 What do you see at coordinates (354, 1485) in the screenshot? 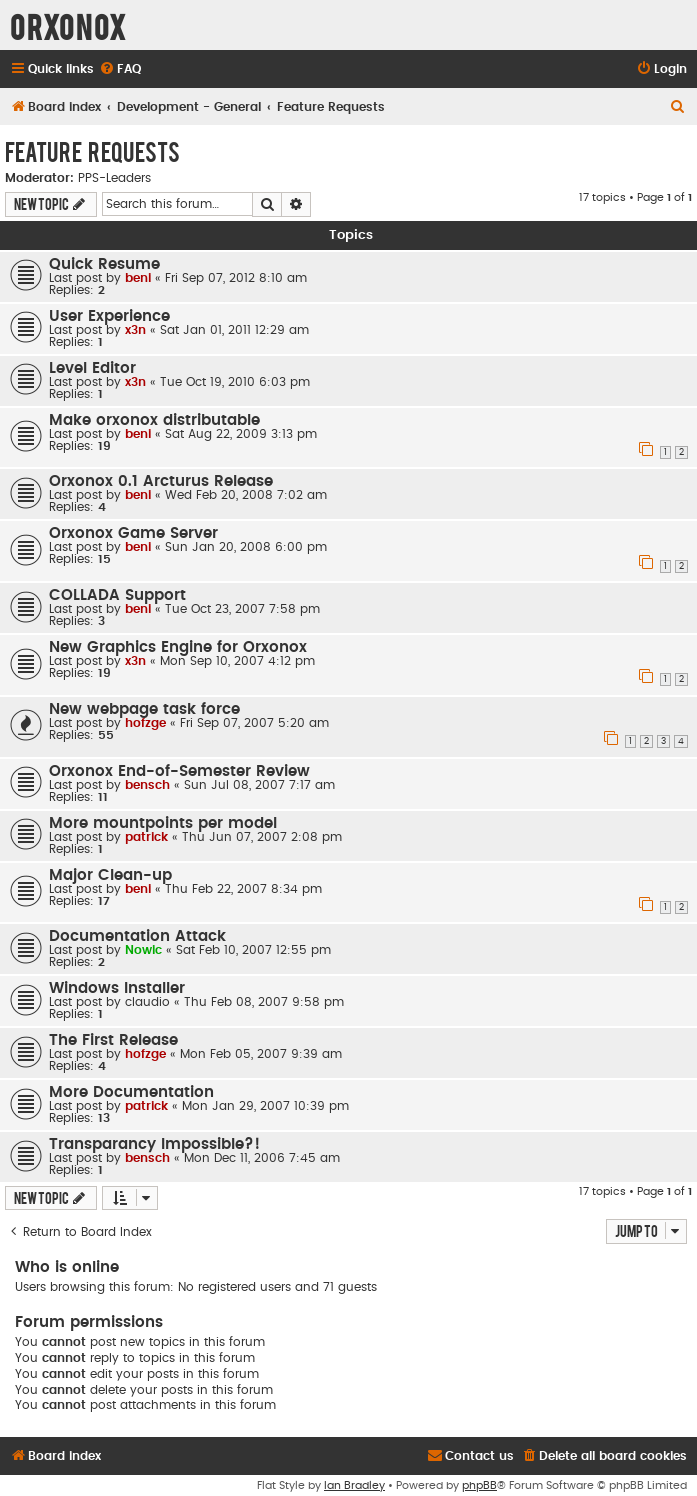
I see `Ian Bradley` at bounding box center [354, 1485].